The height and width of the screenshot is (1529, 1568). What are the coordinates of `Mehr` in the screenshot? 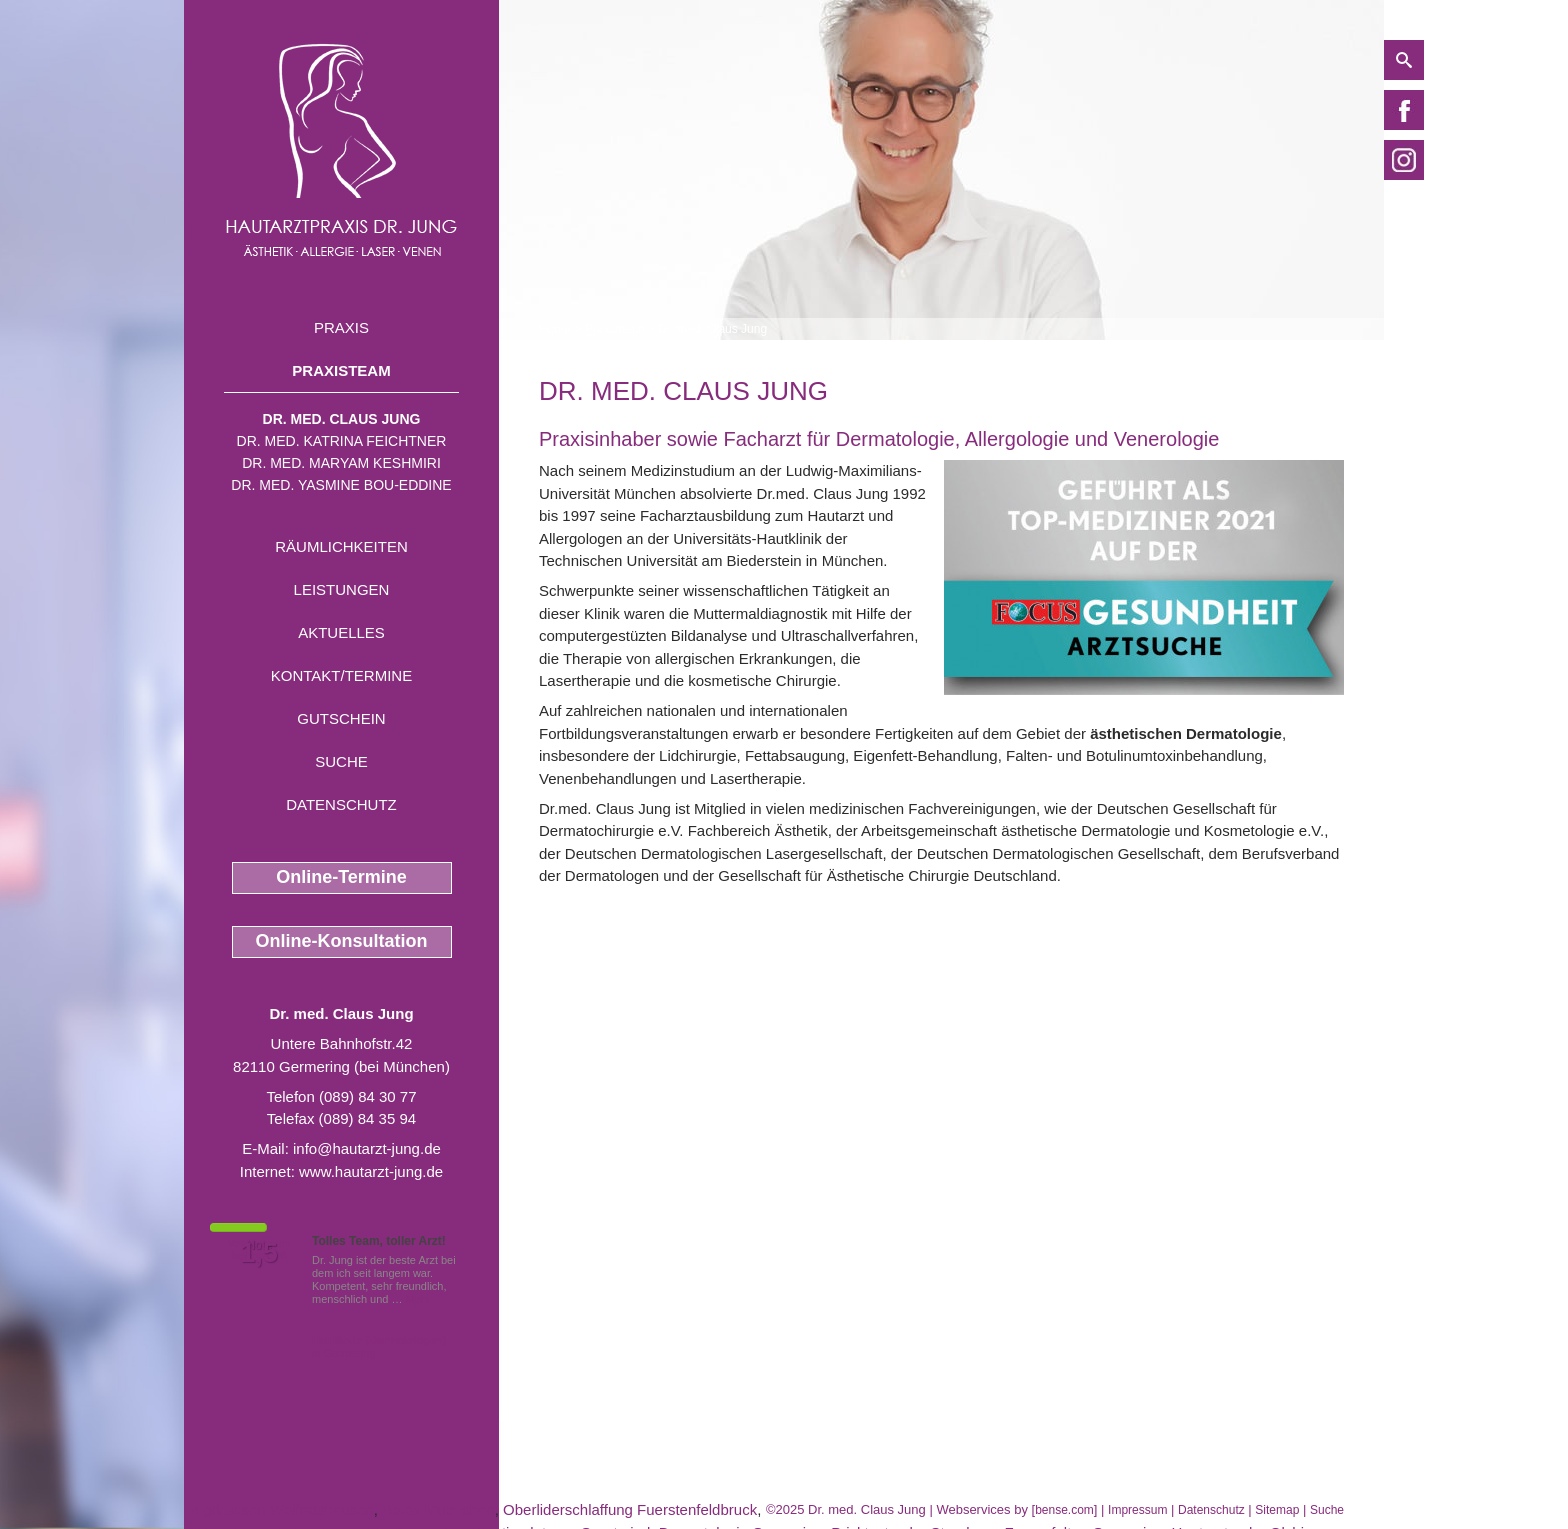 It's located at (418, 1299).